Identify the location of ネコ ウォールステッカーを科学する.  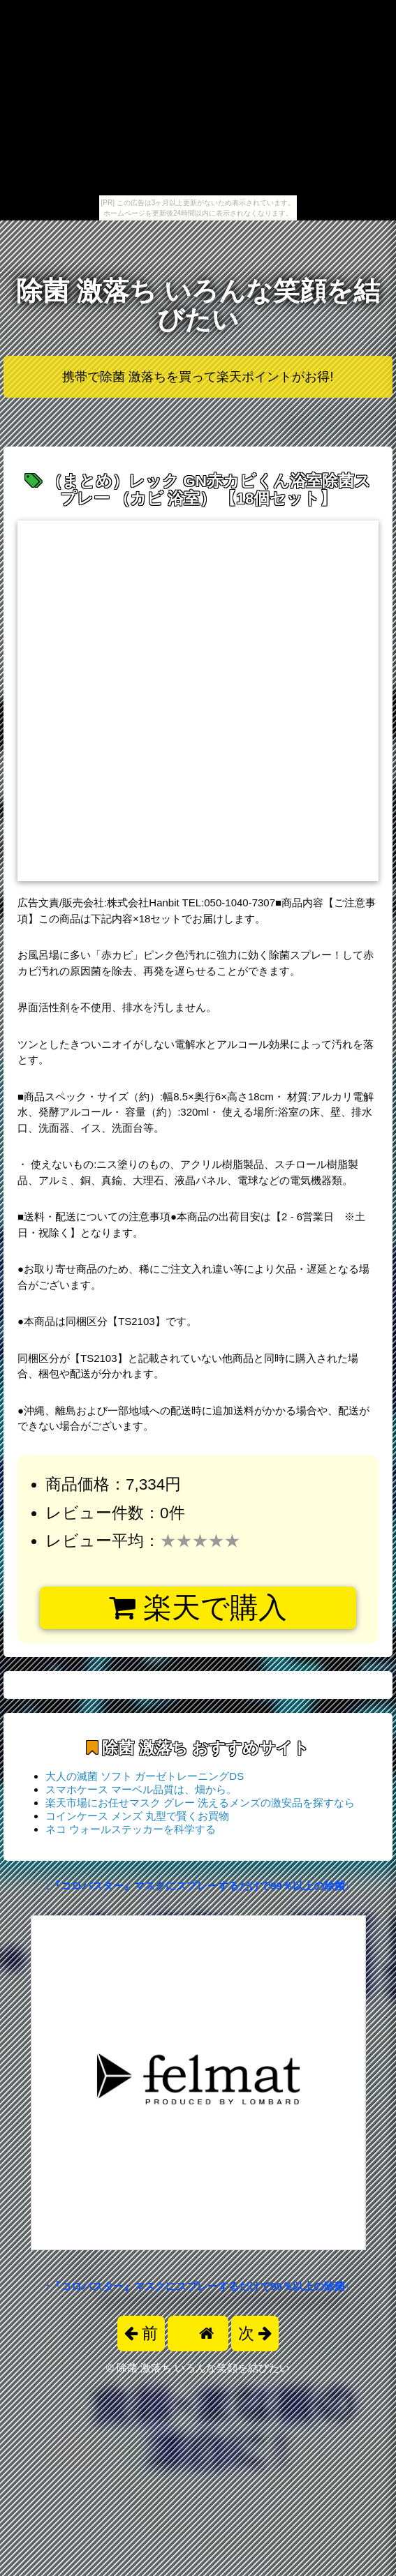
(130, 1829).